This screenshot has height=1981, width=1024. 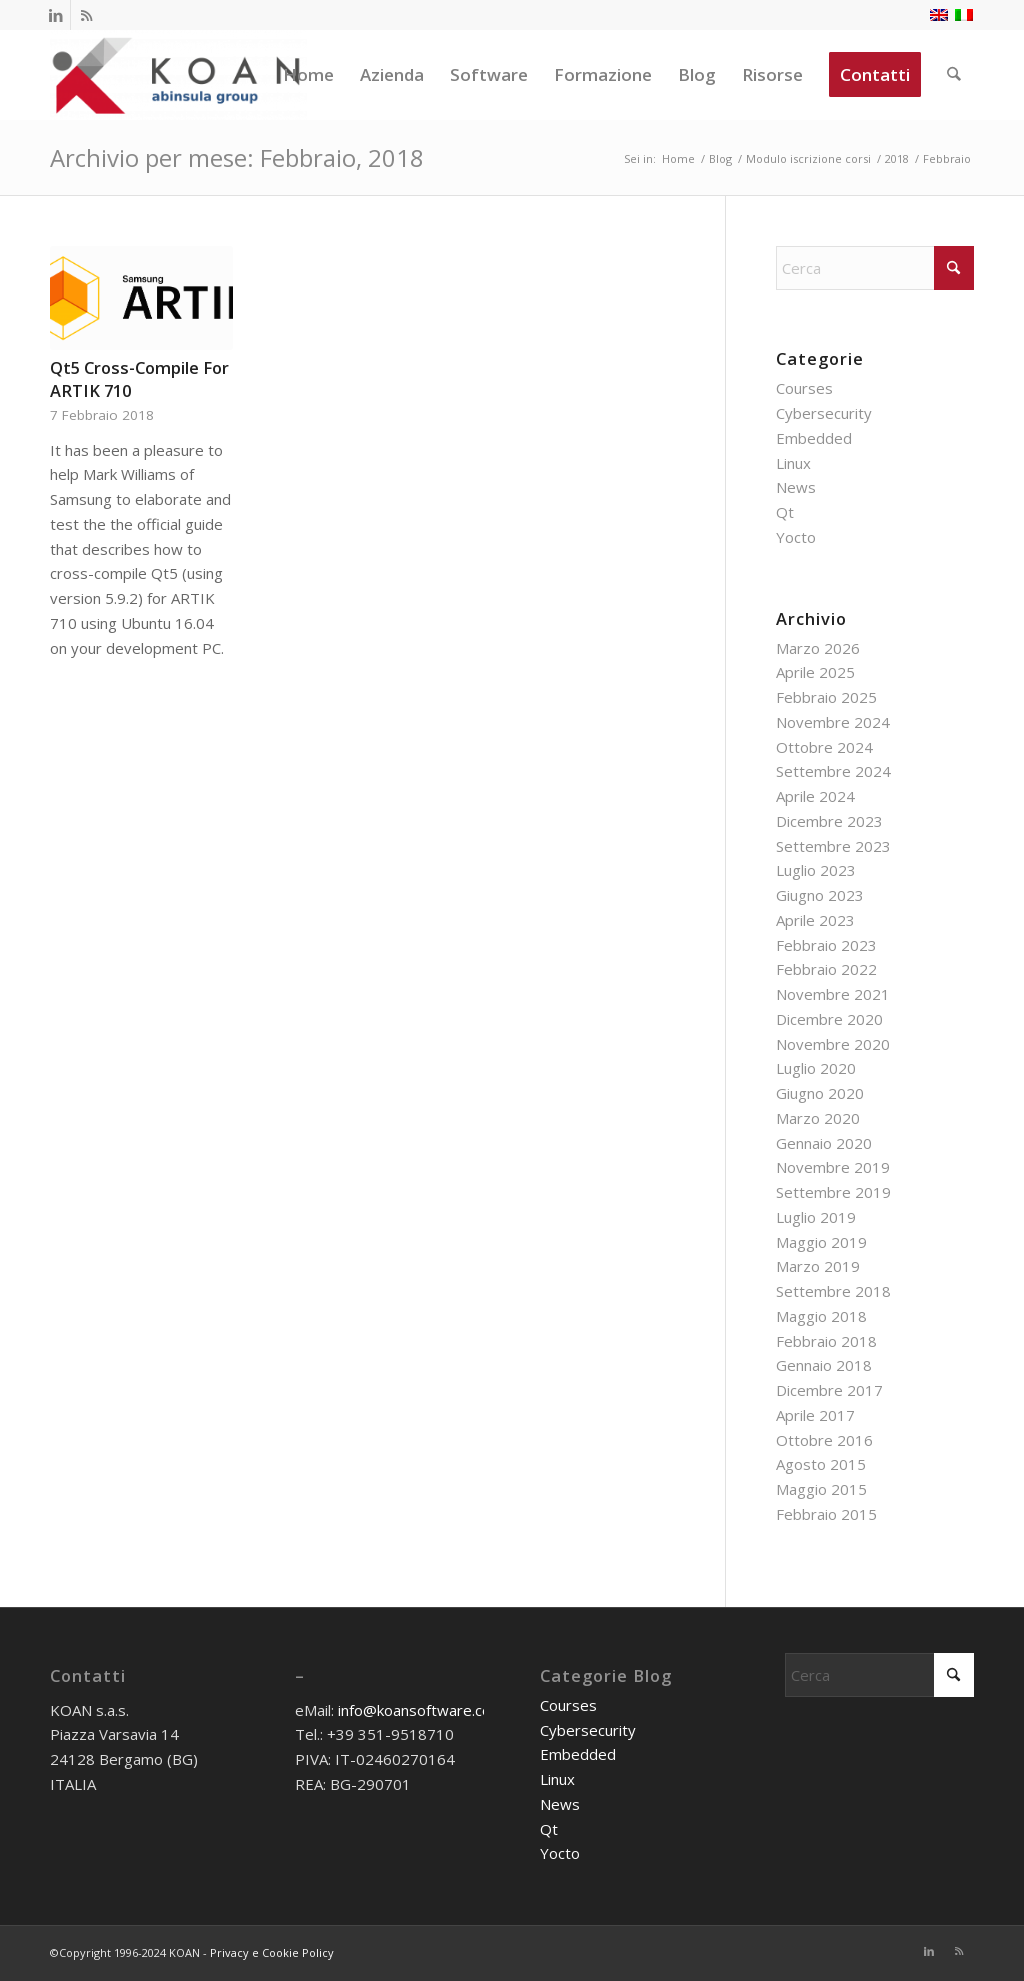 What do you see at coordinates (821, 1242) in the screenshot?
I see `Maggio 2019` at bounding box center [821, 1242].